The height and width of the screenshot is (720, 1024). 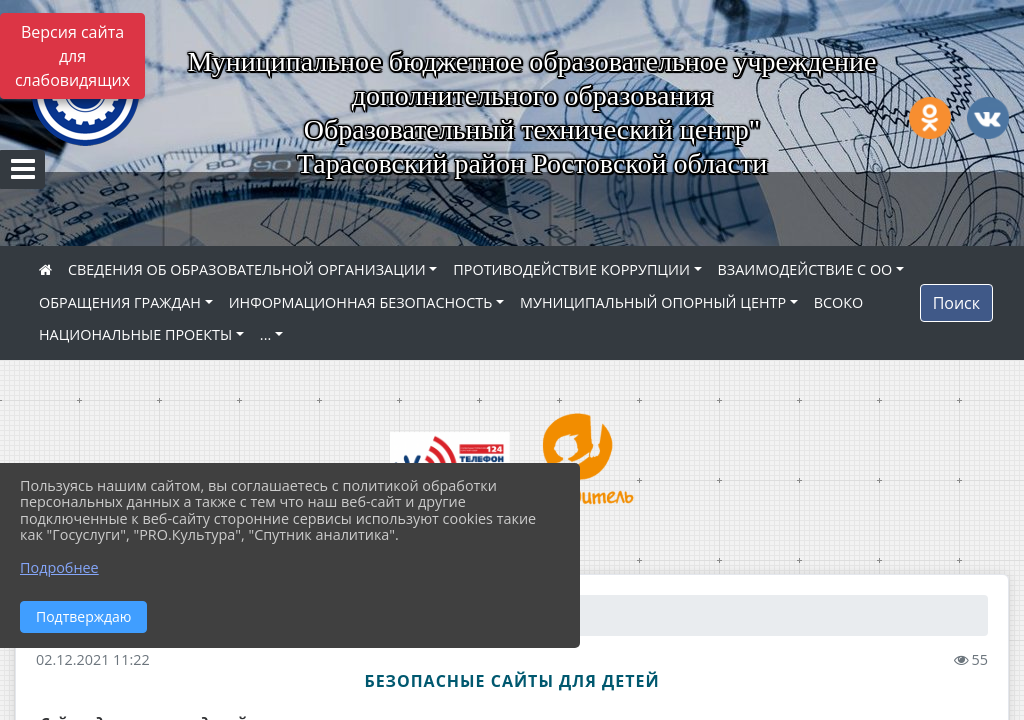 I want to click on НАЦИОНАЛЬНЫЕ ПРОЕКТЫ, so click(x=135, y=334).